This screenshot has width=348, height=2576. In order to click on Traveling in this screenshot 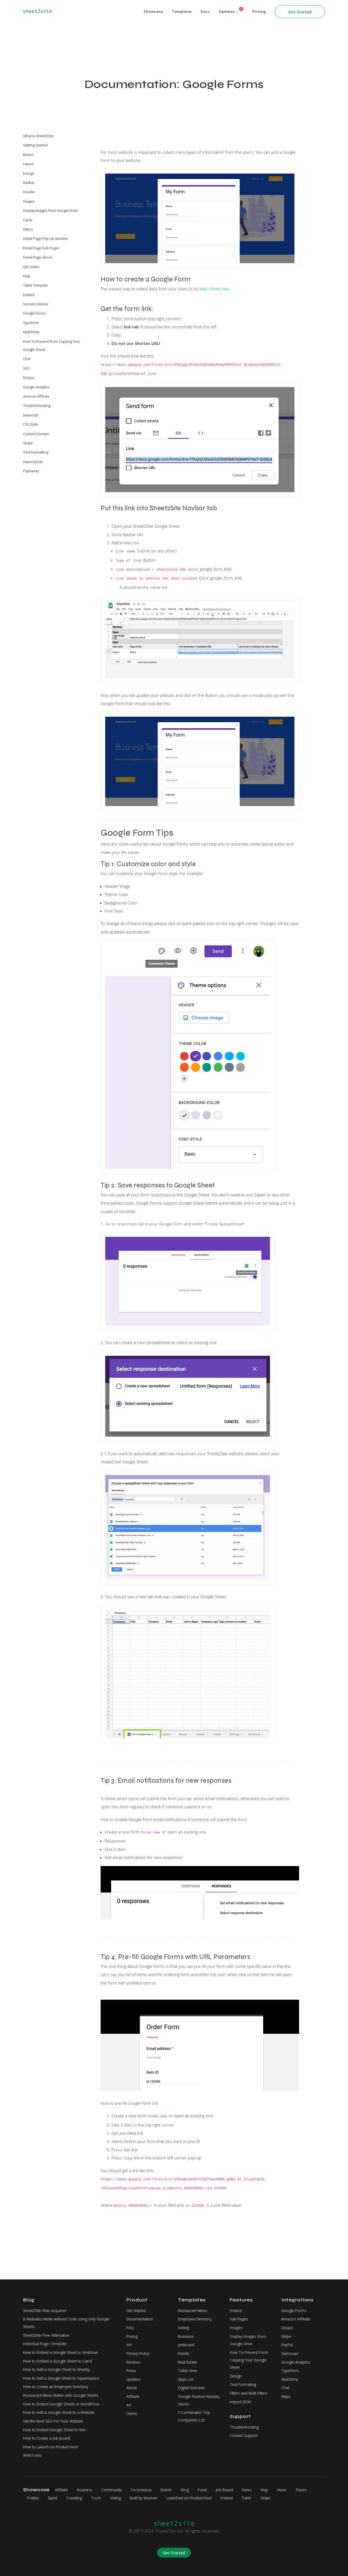, I will do `click(101, 2498)`.